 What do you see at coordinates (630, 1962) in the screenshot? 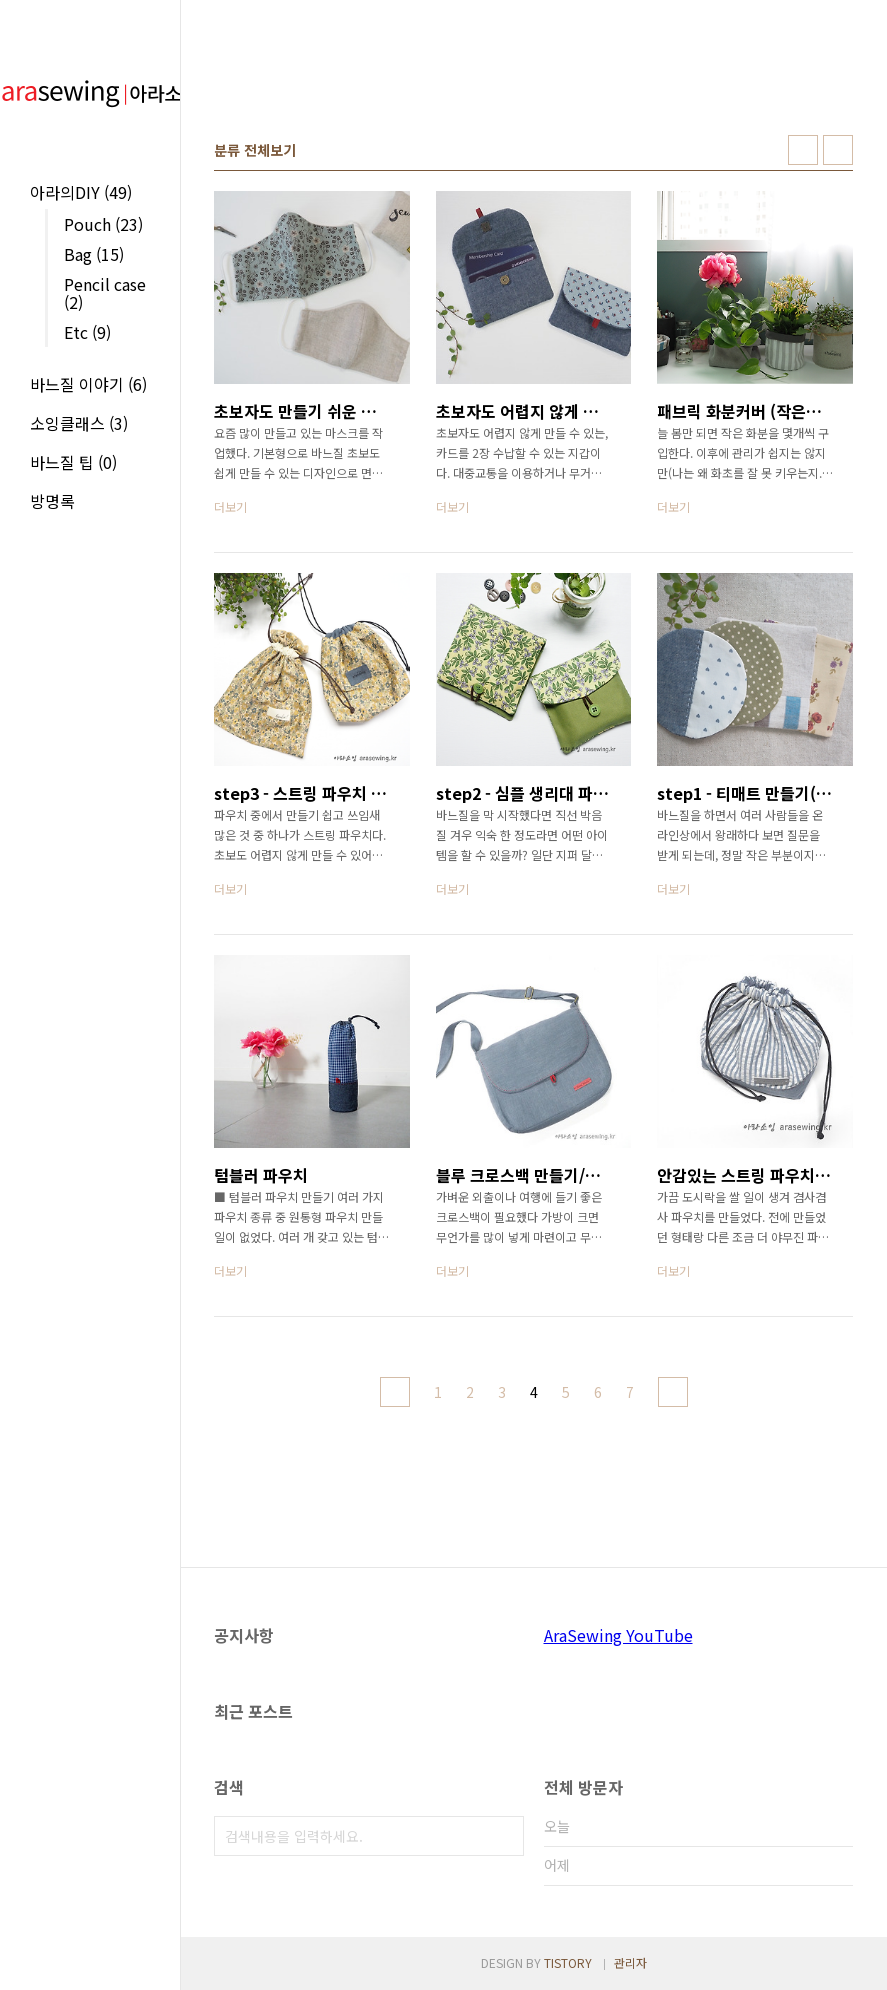
I see `관리자` at bounding box center [630, 1962].